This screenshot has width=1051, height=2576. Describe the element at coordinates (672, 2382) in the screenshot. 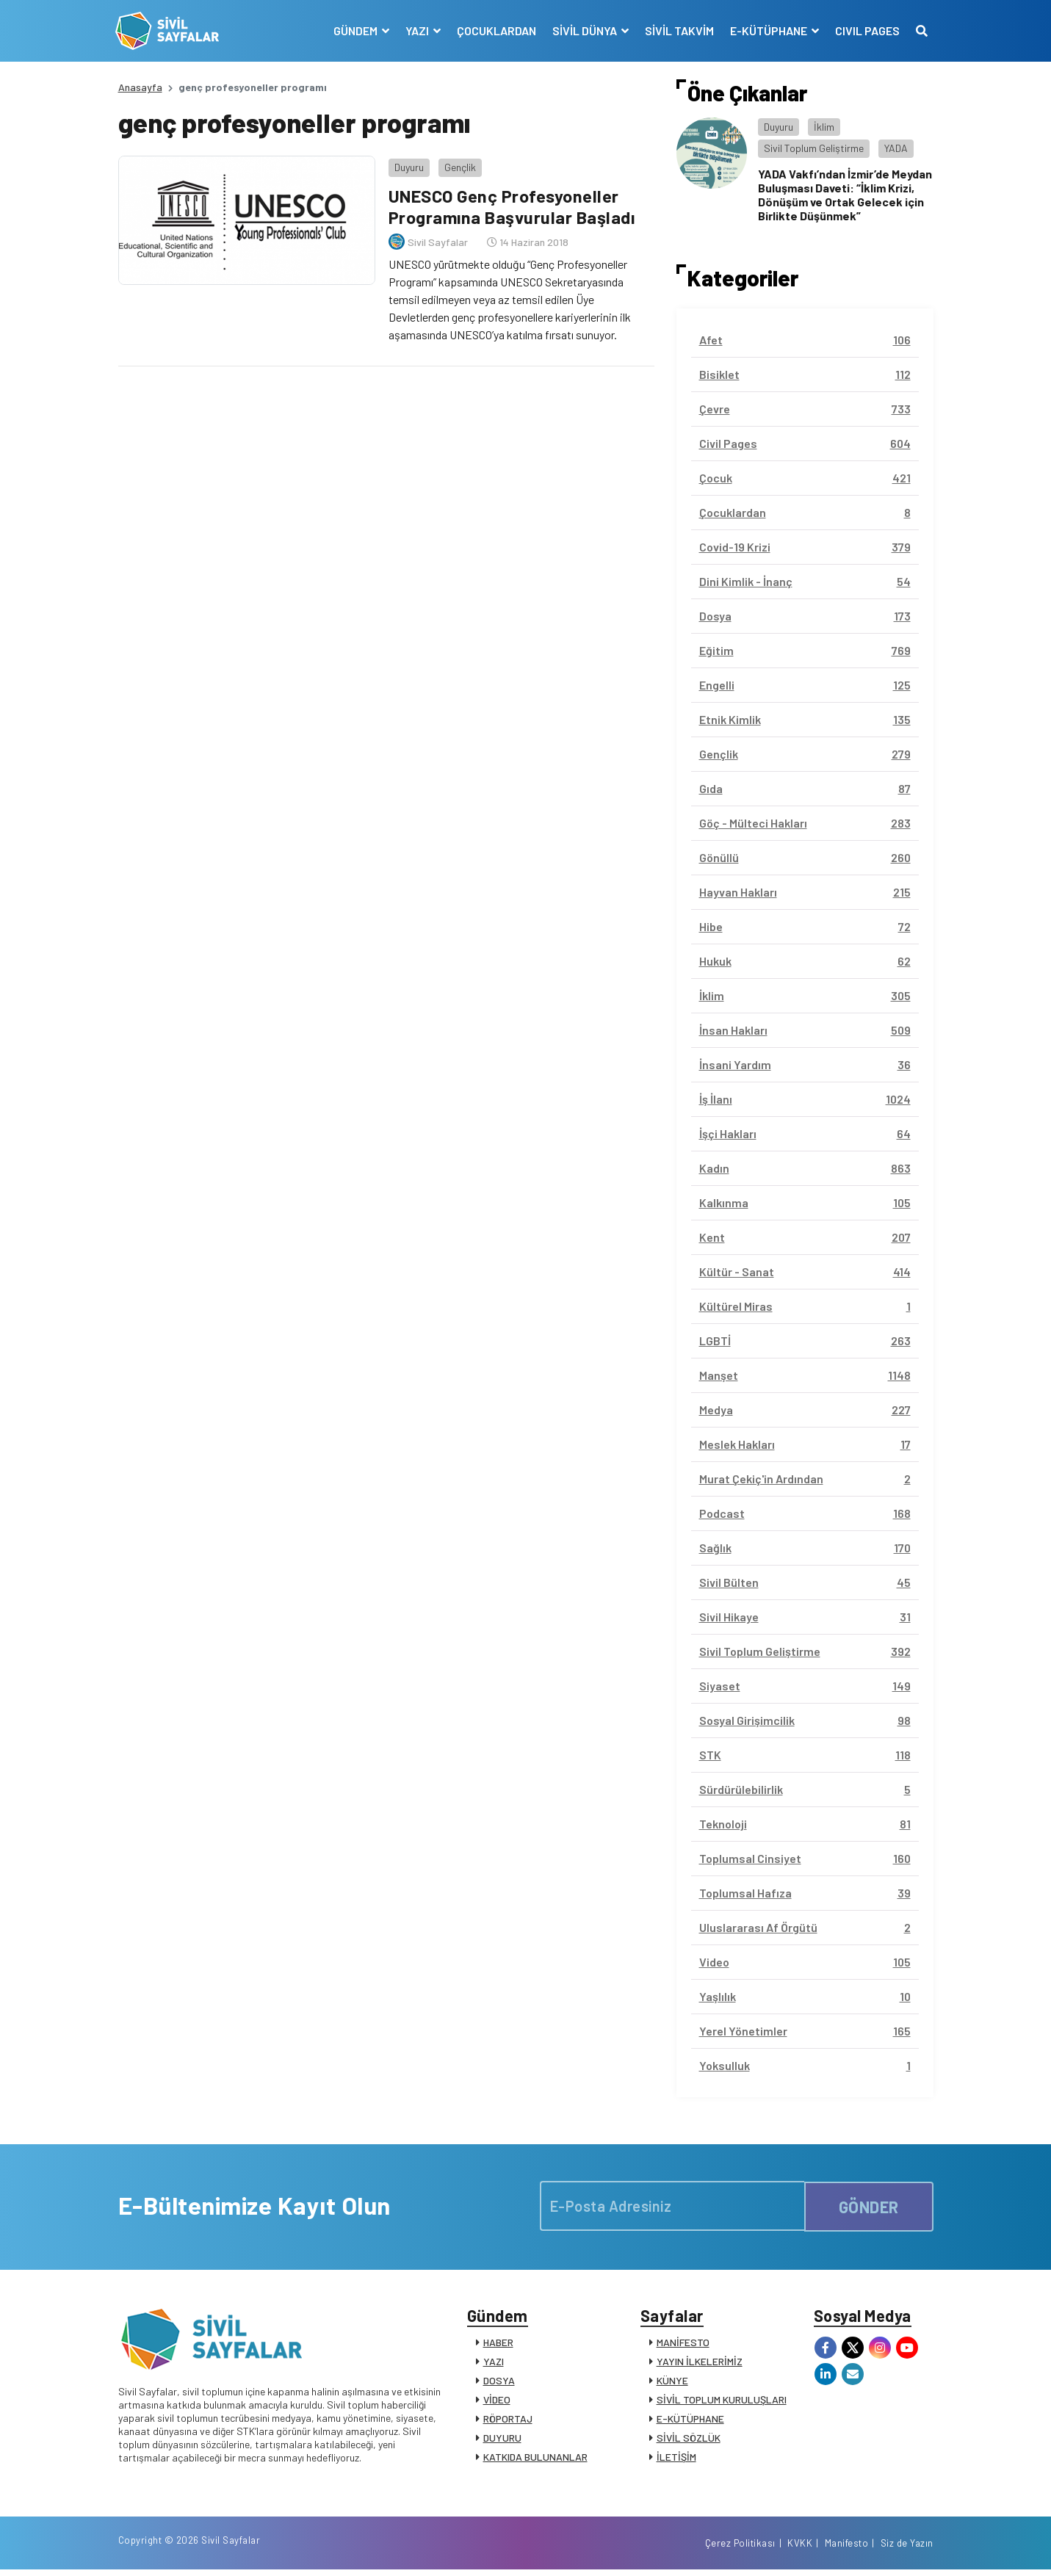

I see `KÜNYE` at that location.